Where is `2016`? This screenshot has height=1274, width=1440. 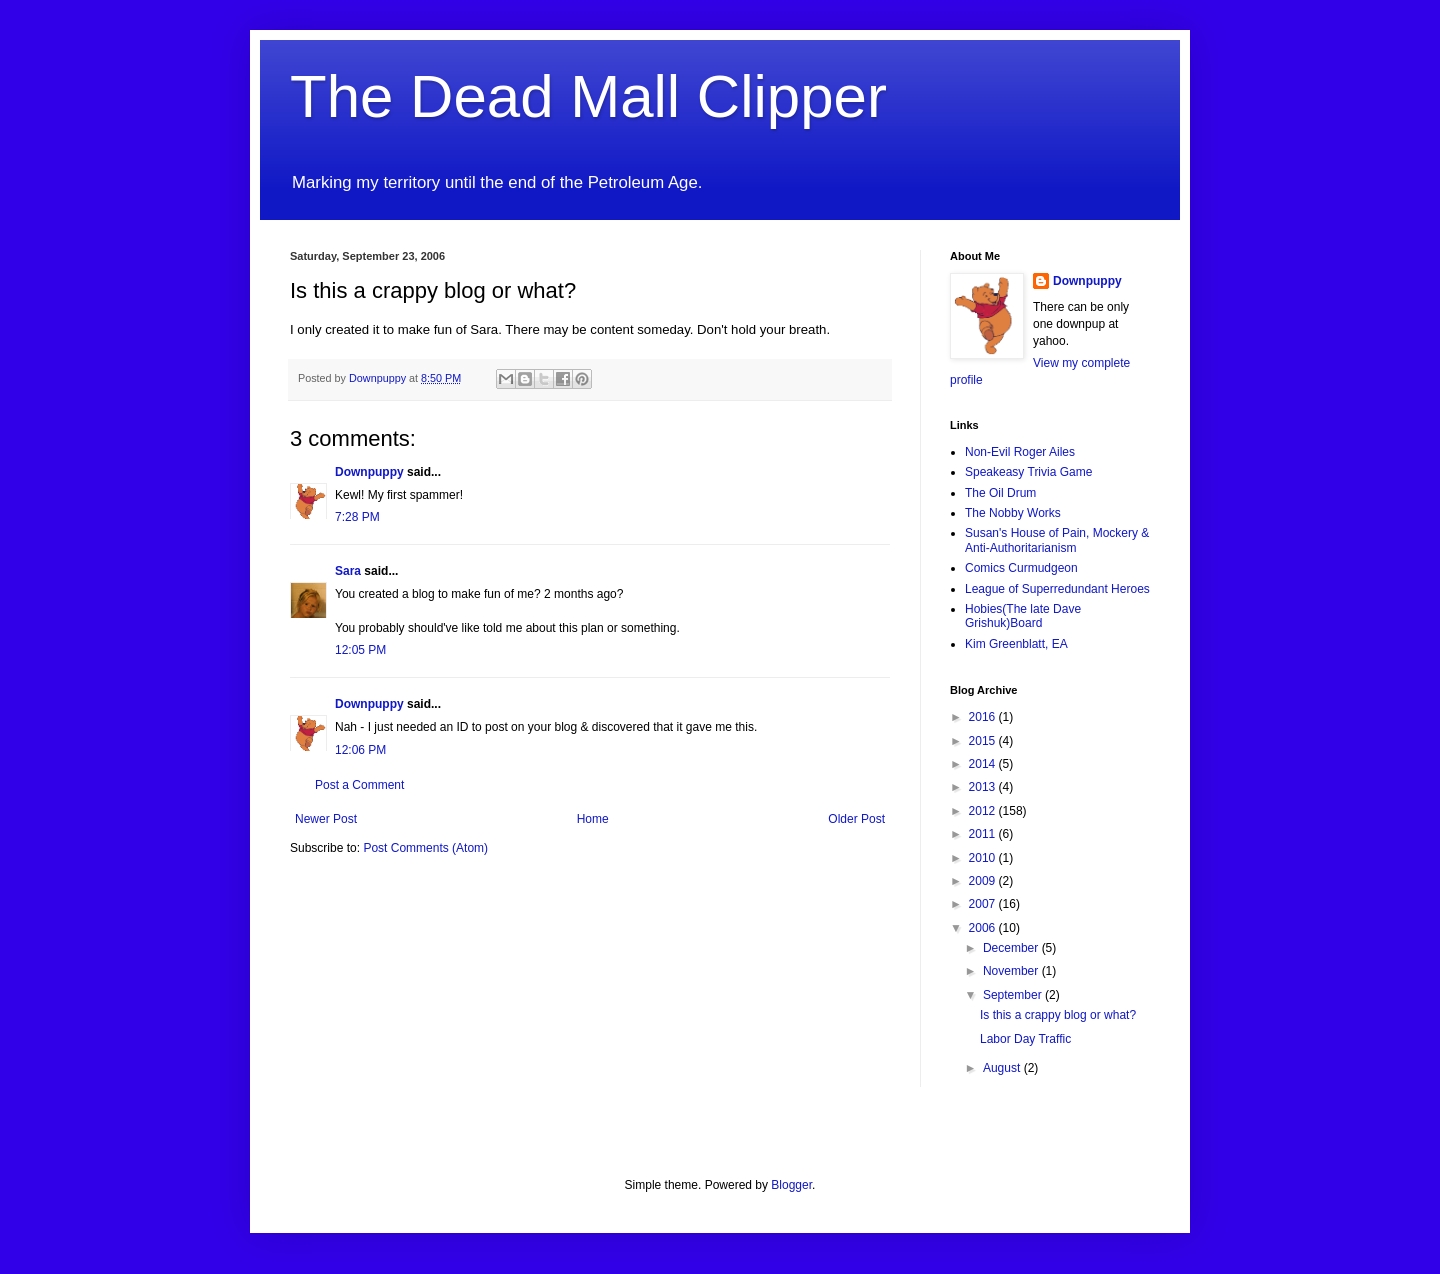 2016 is located at coordinates (984, 717).